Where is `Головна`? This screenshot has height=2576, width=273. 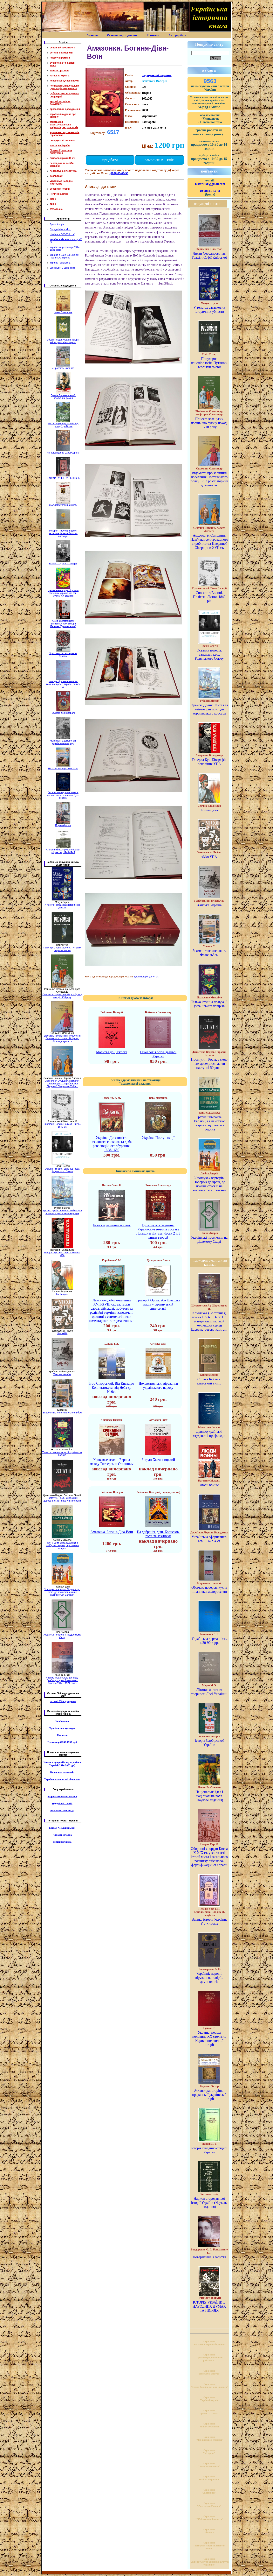
Головна is located at coordinates (92, 35).